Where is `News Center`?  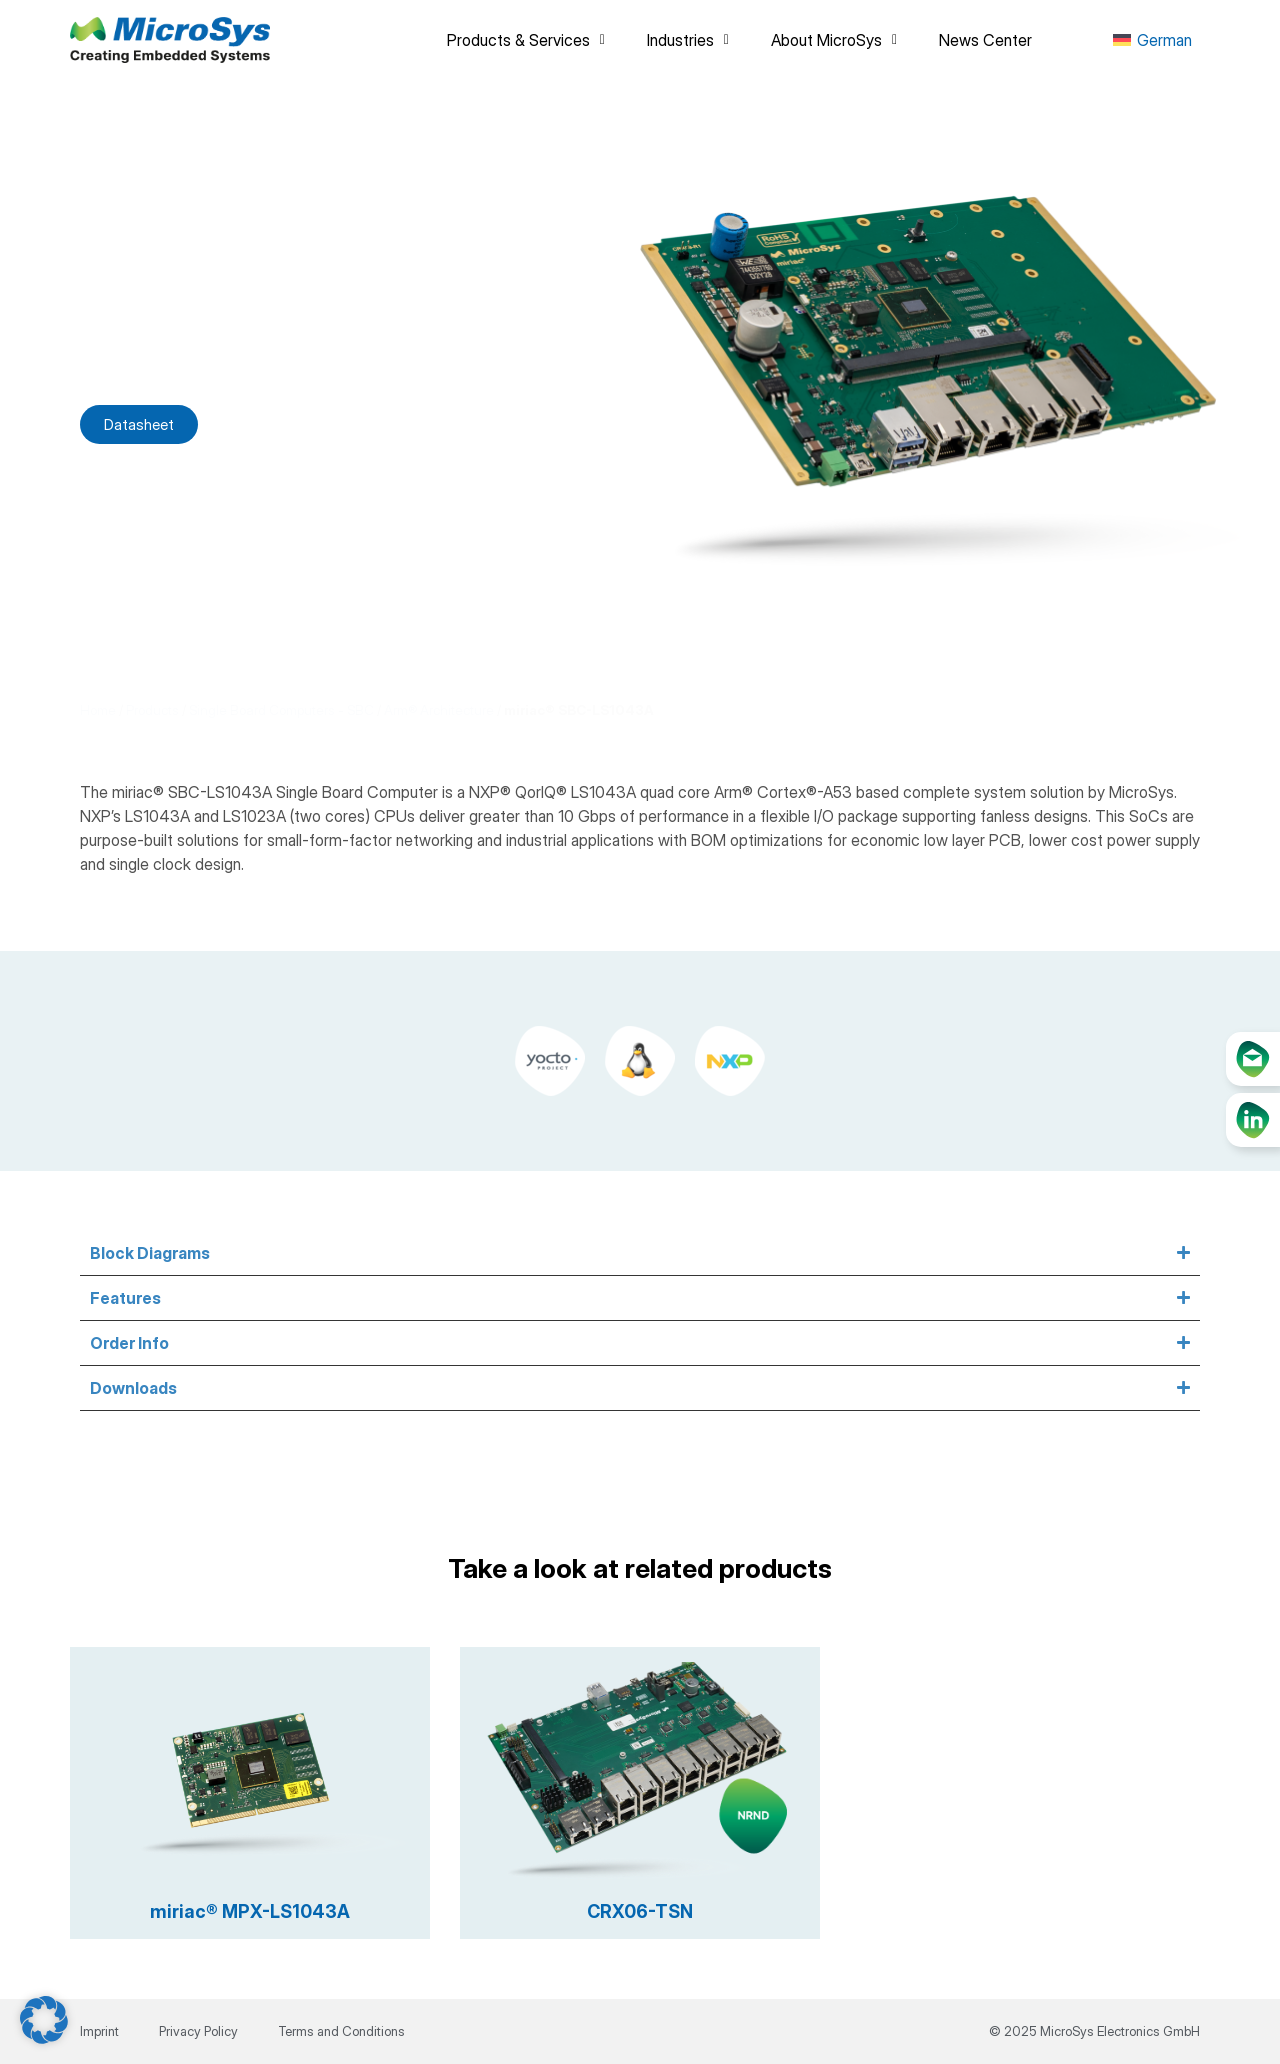 News Center is located at coordinates (985, 40).